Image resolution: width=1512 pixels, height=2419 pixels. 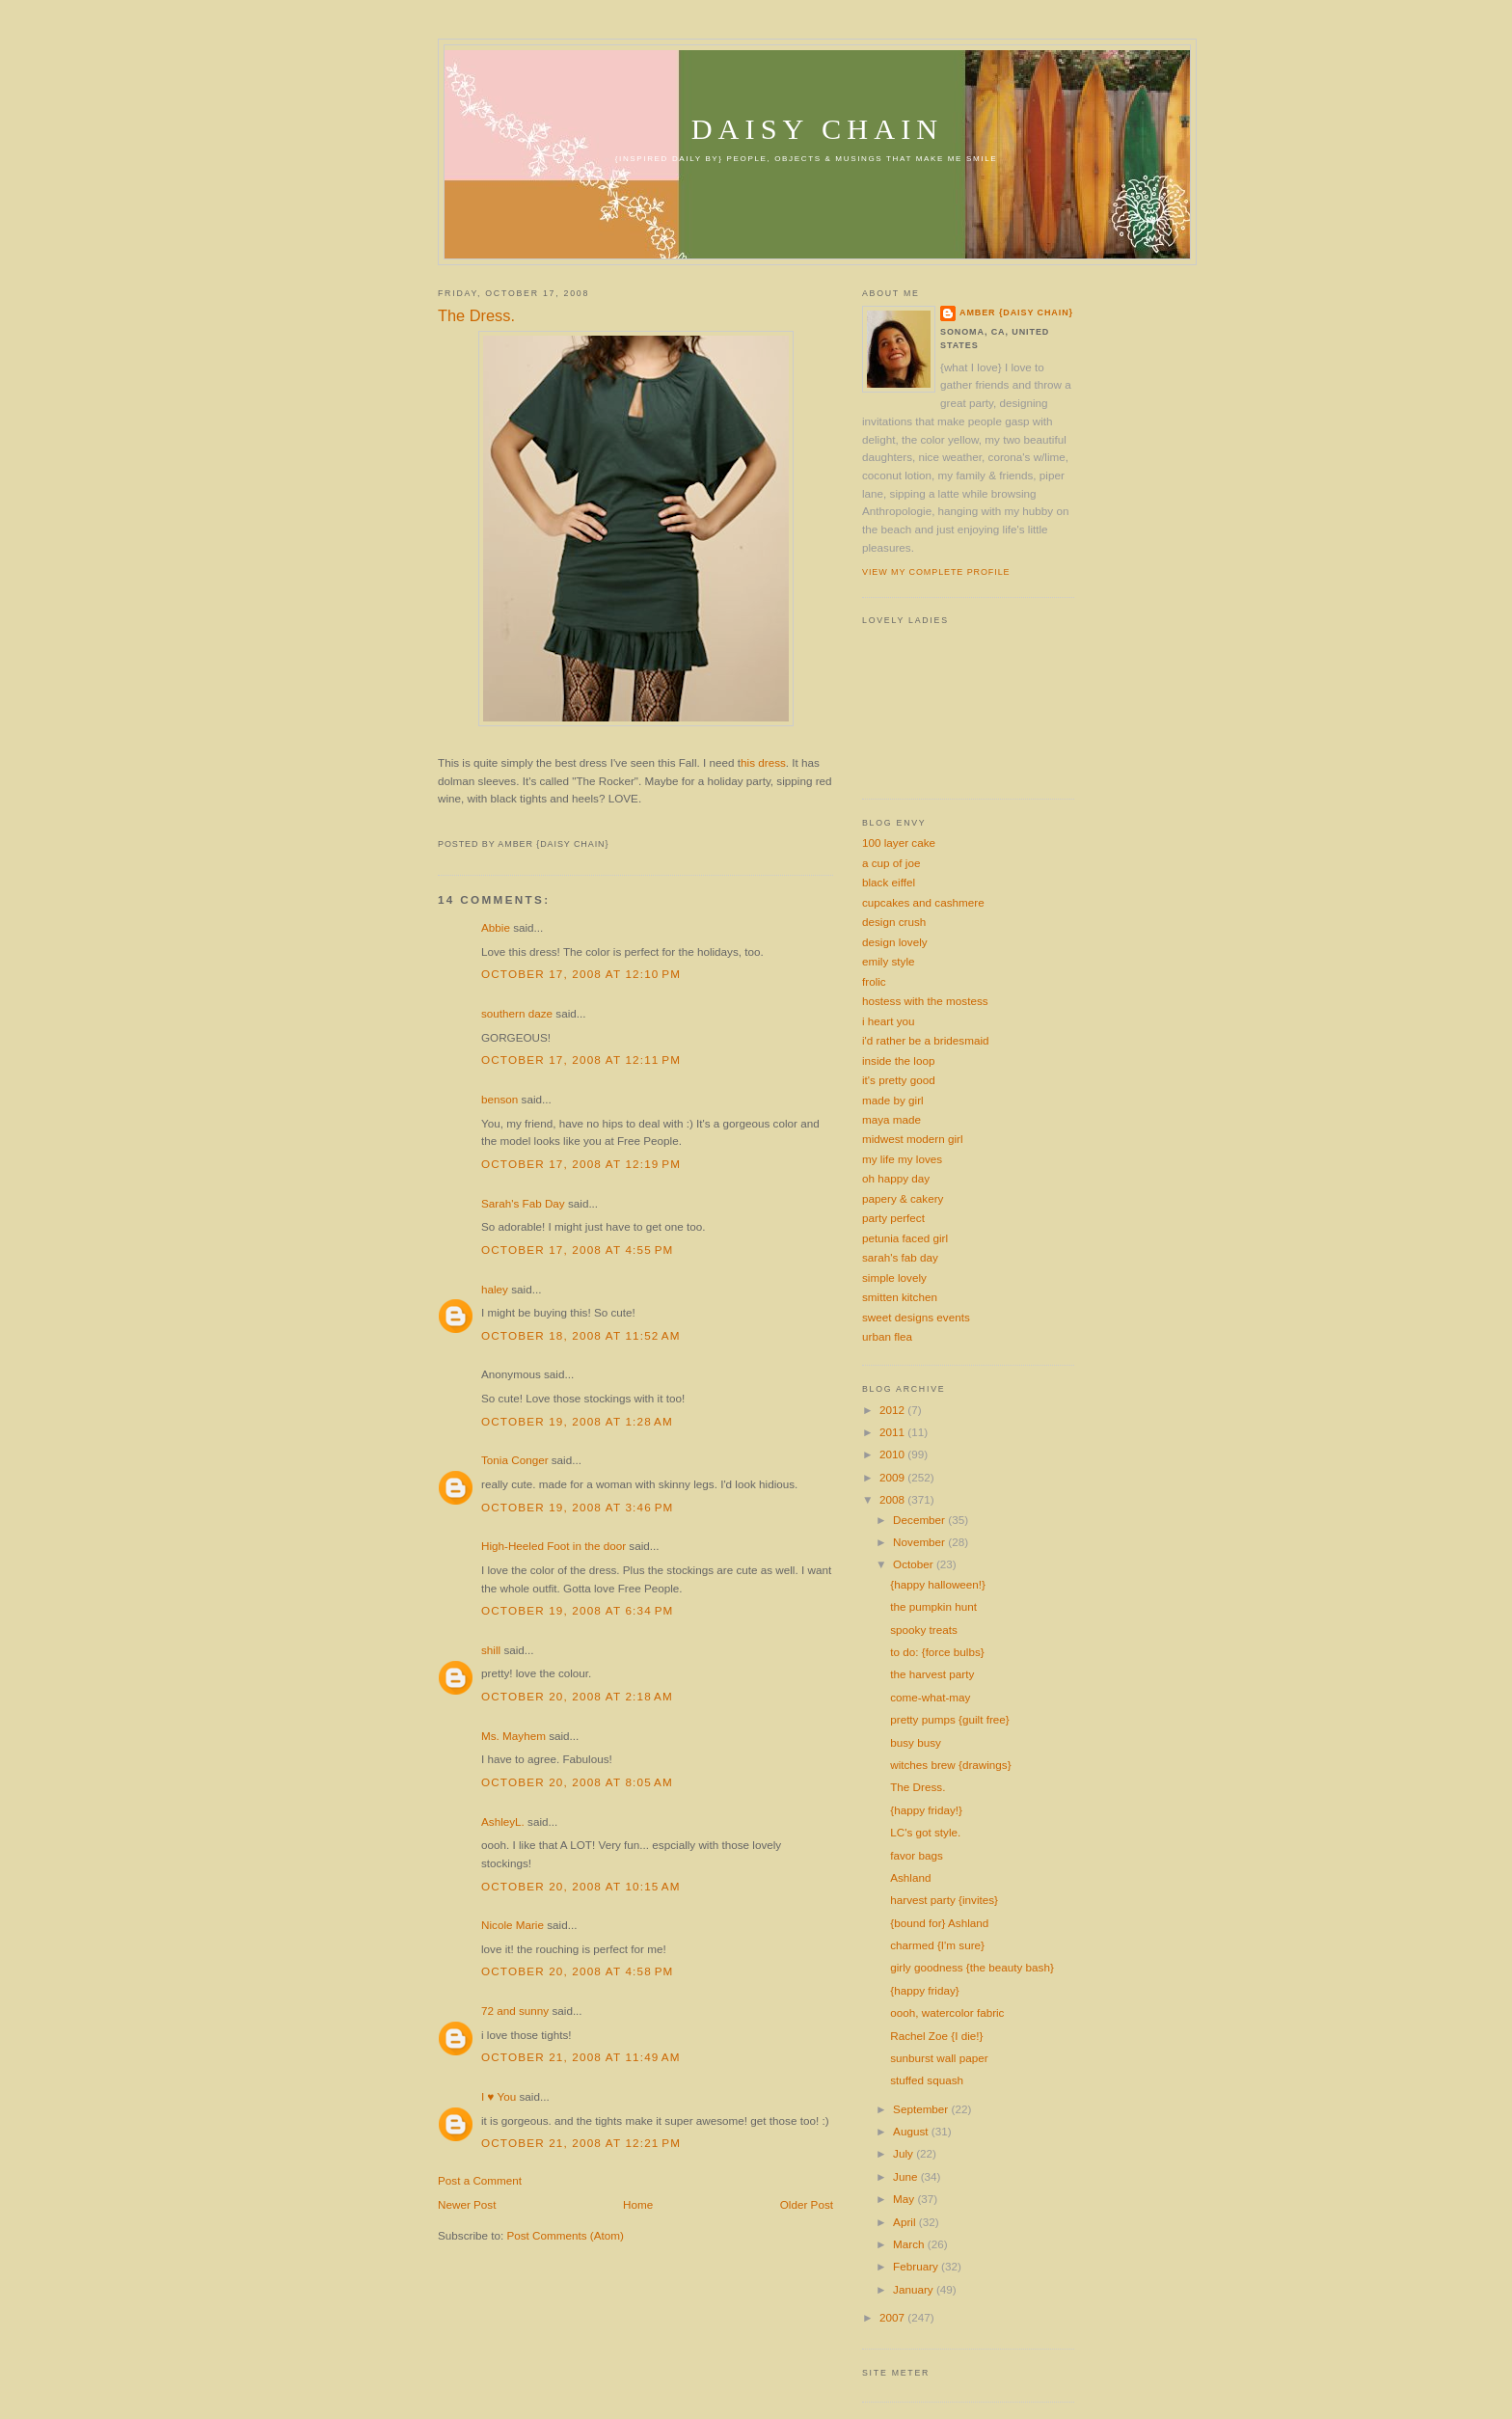 I want to click on 100 layer cake, so click(x=898, y=842).